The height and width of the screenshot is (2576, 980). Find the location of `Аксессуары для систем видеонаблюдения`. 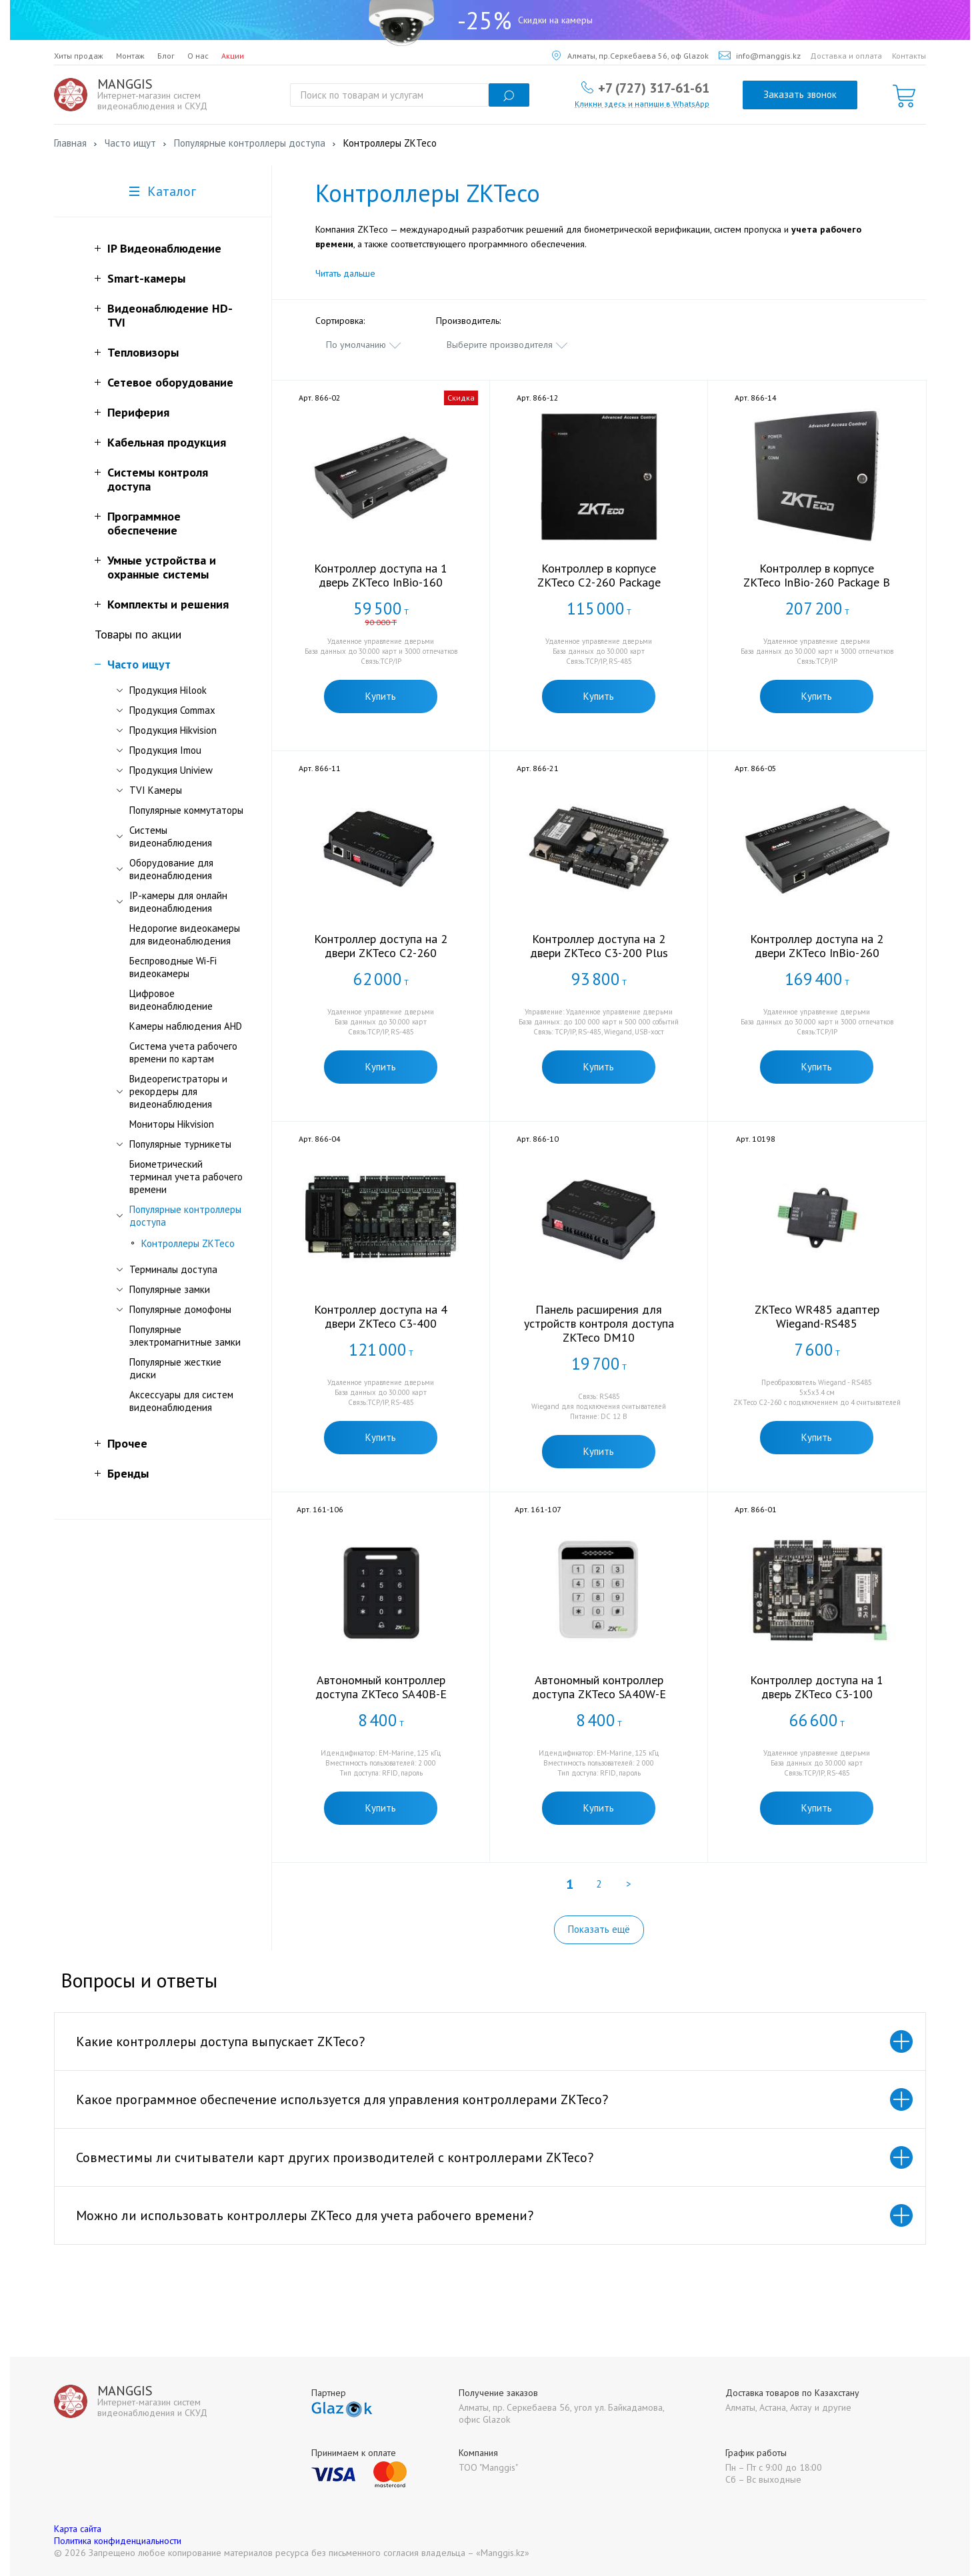

Аксессуары для систем видеонаблюдения is located at coordinates (181, 1401).